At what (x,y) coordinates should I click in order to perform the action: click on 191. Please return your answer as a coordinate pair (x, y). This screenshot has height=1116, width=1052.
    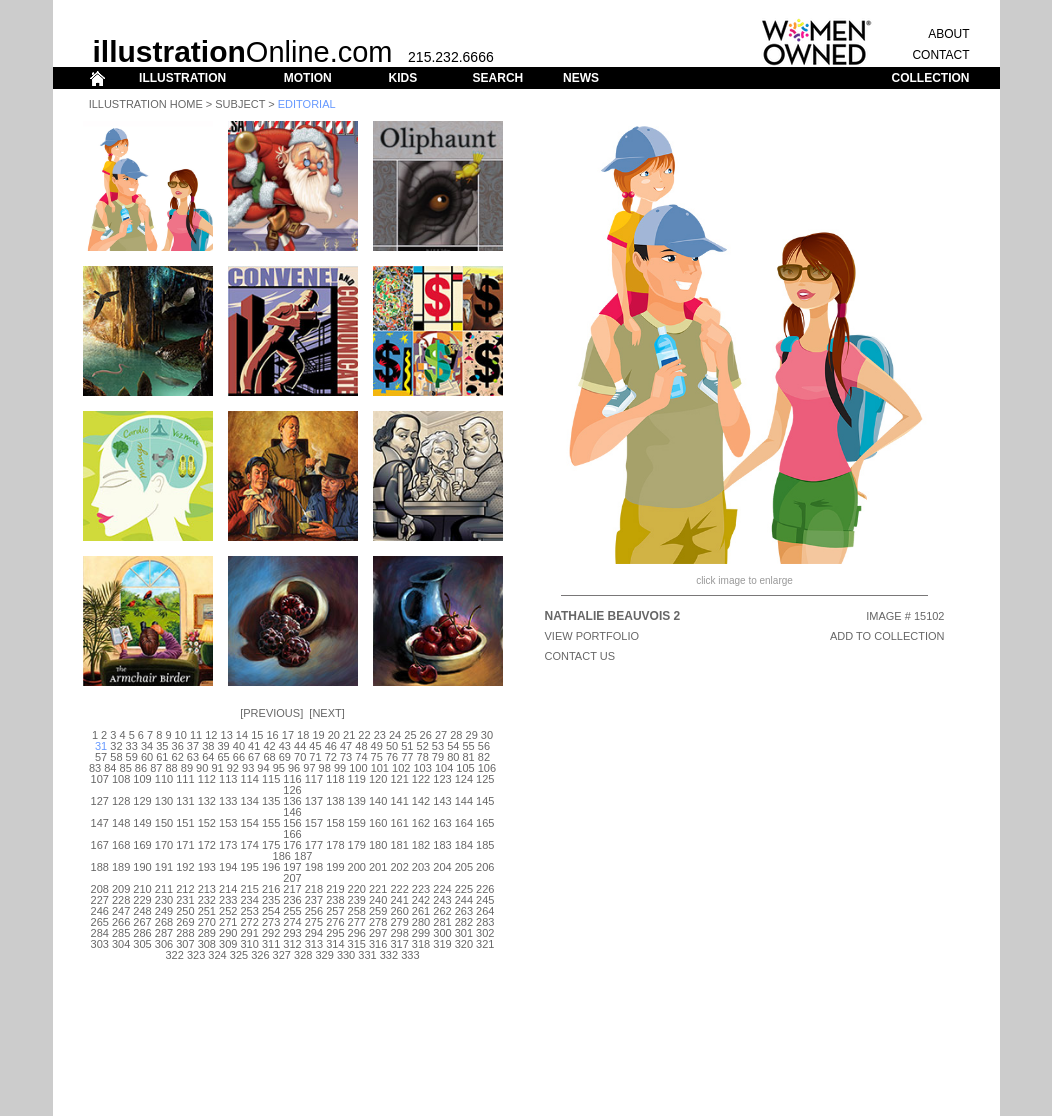
    Looking at the image, I should click on (164, 867).